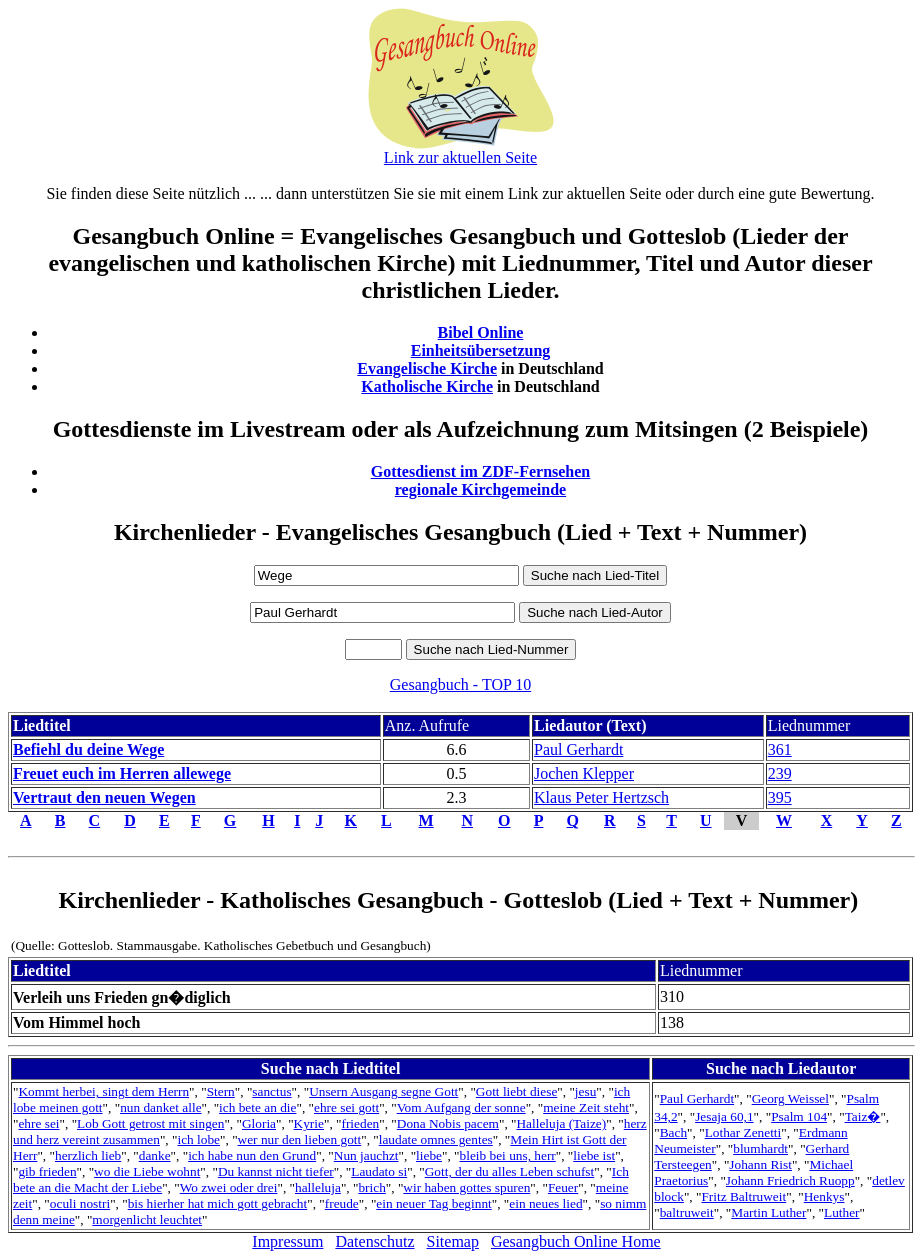 This screenshot has height=1259, width=921. What do you see at coordinates (427, 368) in the screenshot?
I see `Evangelische Kirche` at bounding box center [427, 368].